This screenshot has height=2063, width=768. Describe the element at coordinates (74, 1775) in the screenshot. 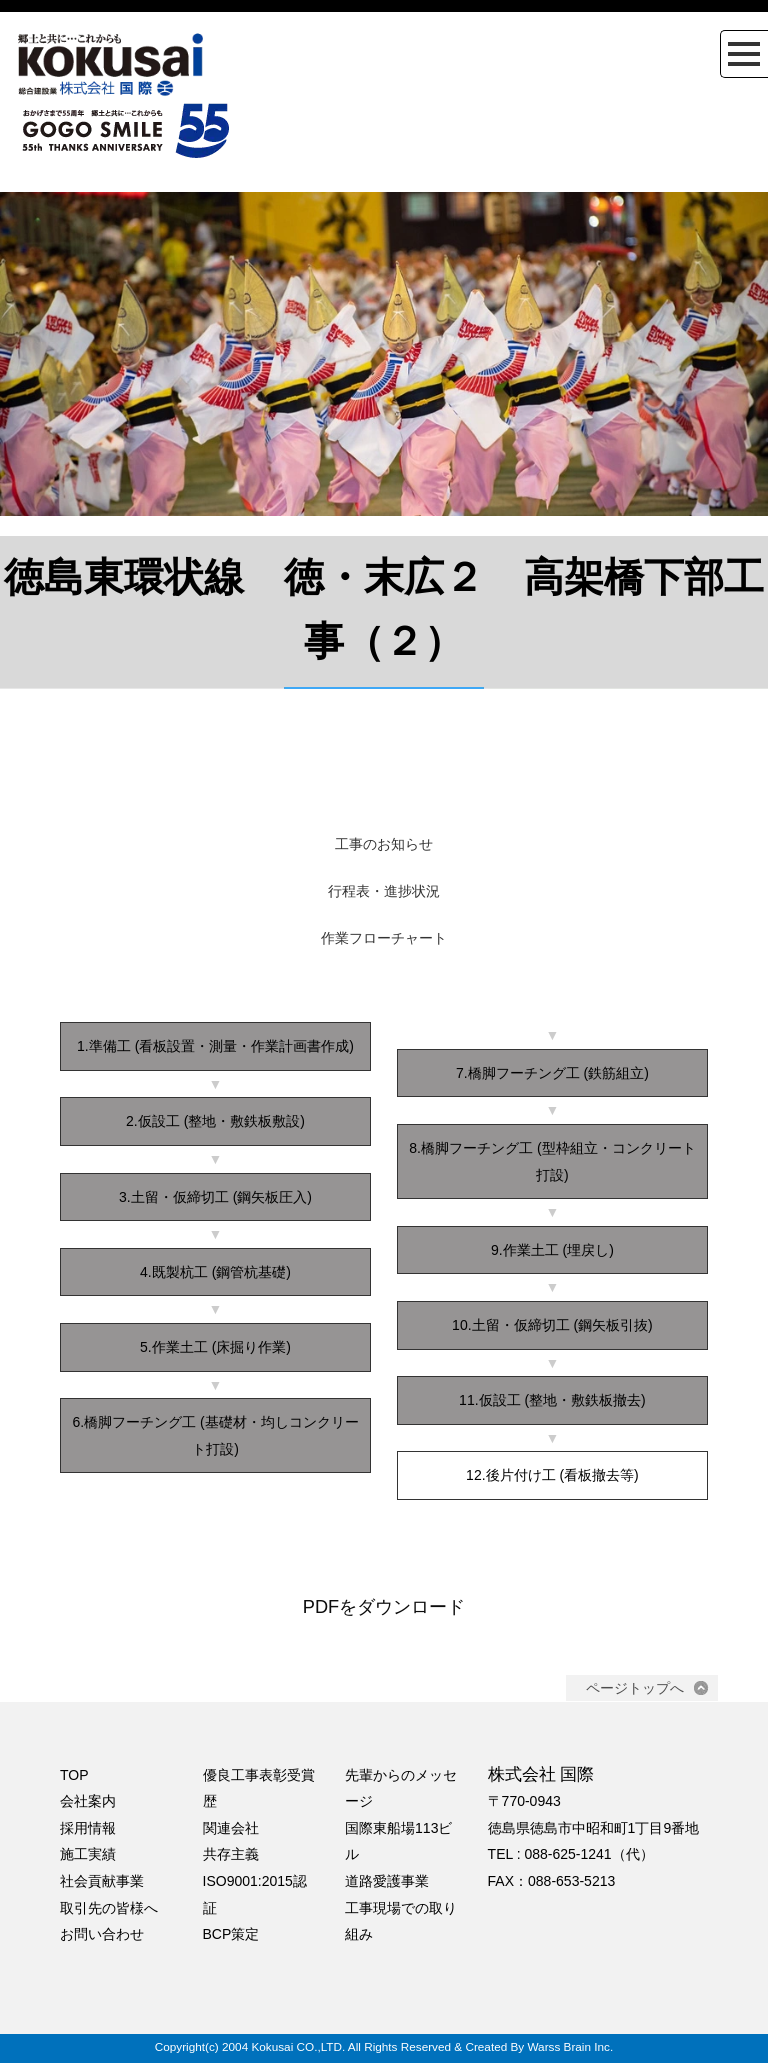

I see `TOP` at that location.